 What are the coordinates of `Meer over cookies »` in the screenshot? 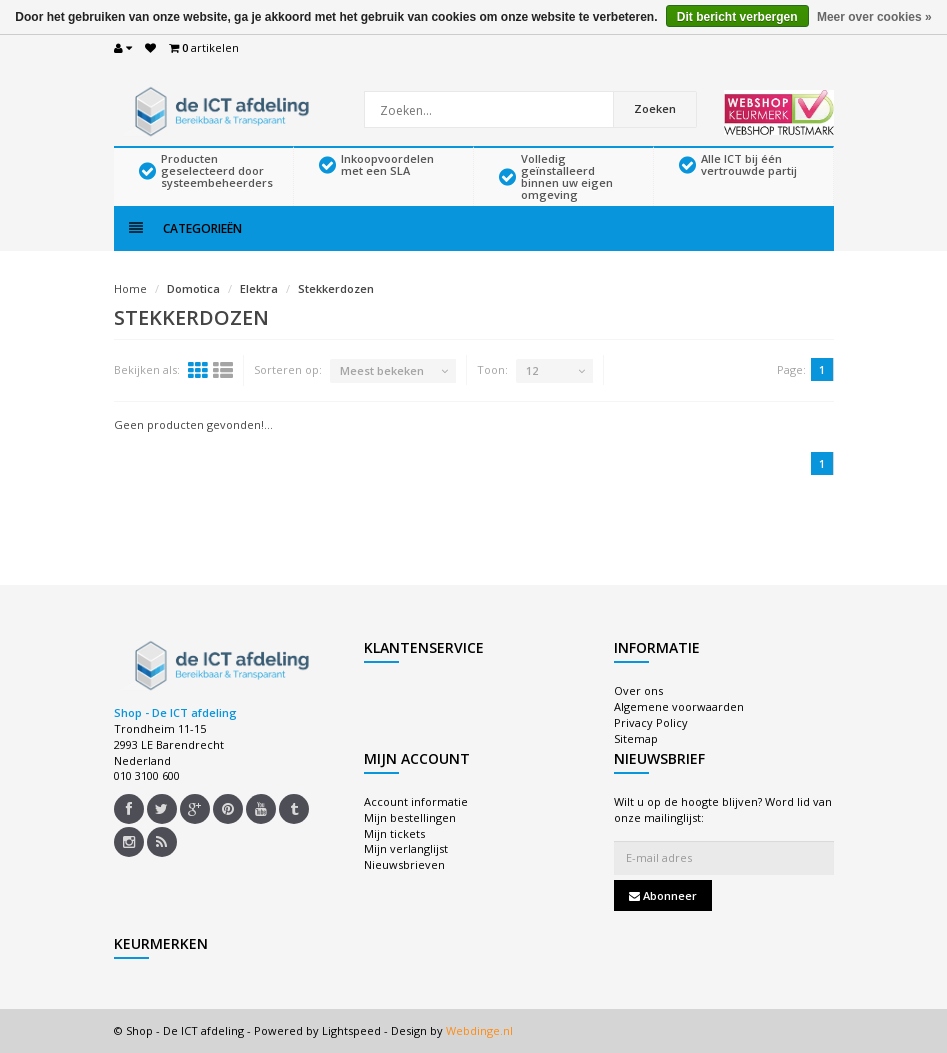 It's located at (874, 17).